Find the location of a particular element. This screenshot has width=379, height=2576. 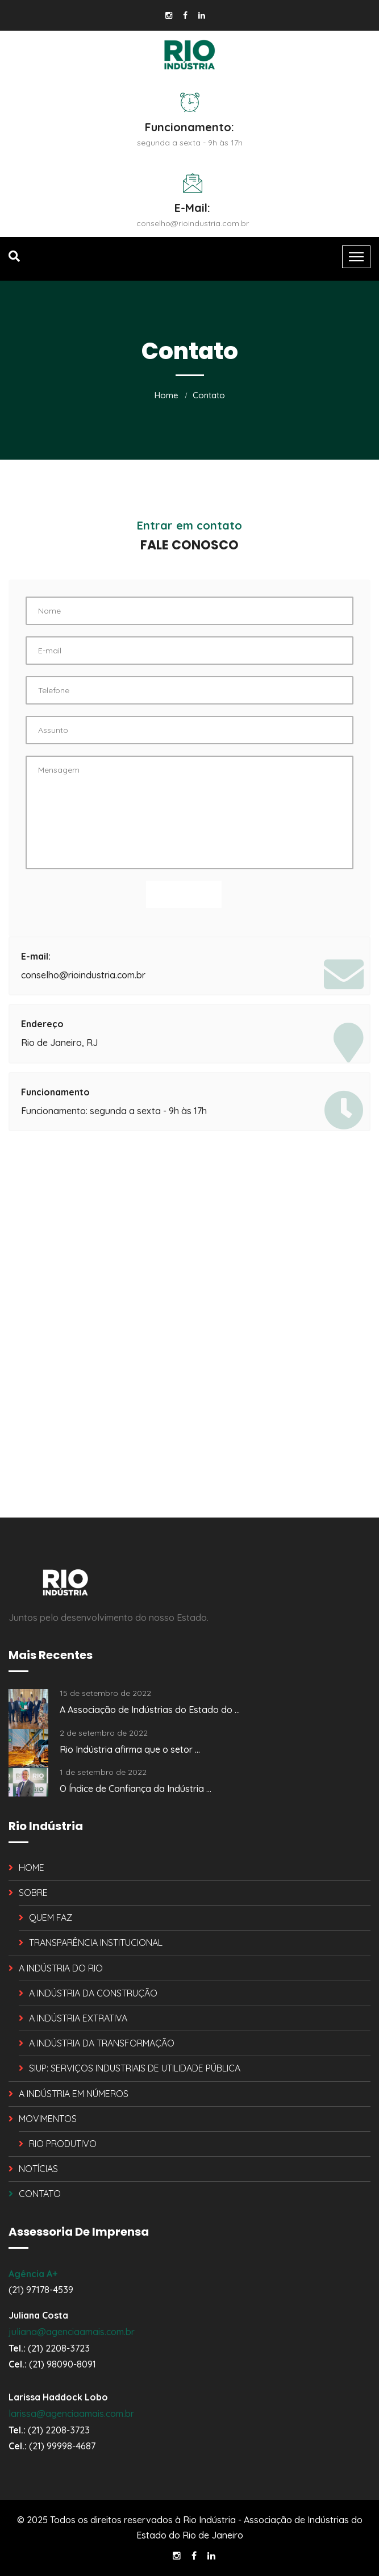

A INDÚSTRIA DA CONSTRUÇÃO is located at coordinates (93, 1993).